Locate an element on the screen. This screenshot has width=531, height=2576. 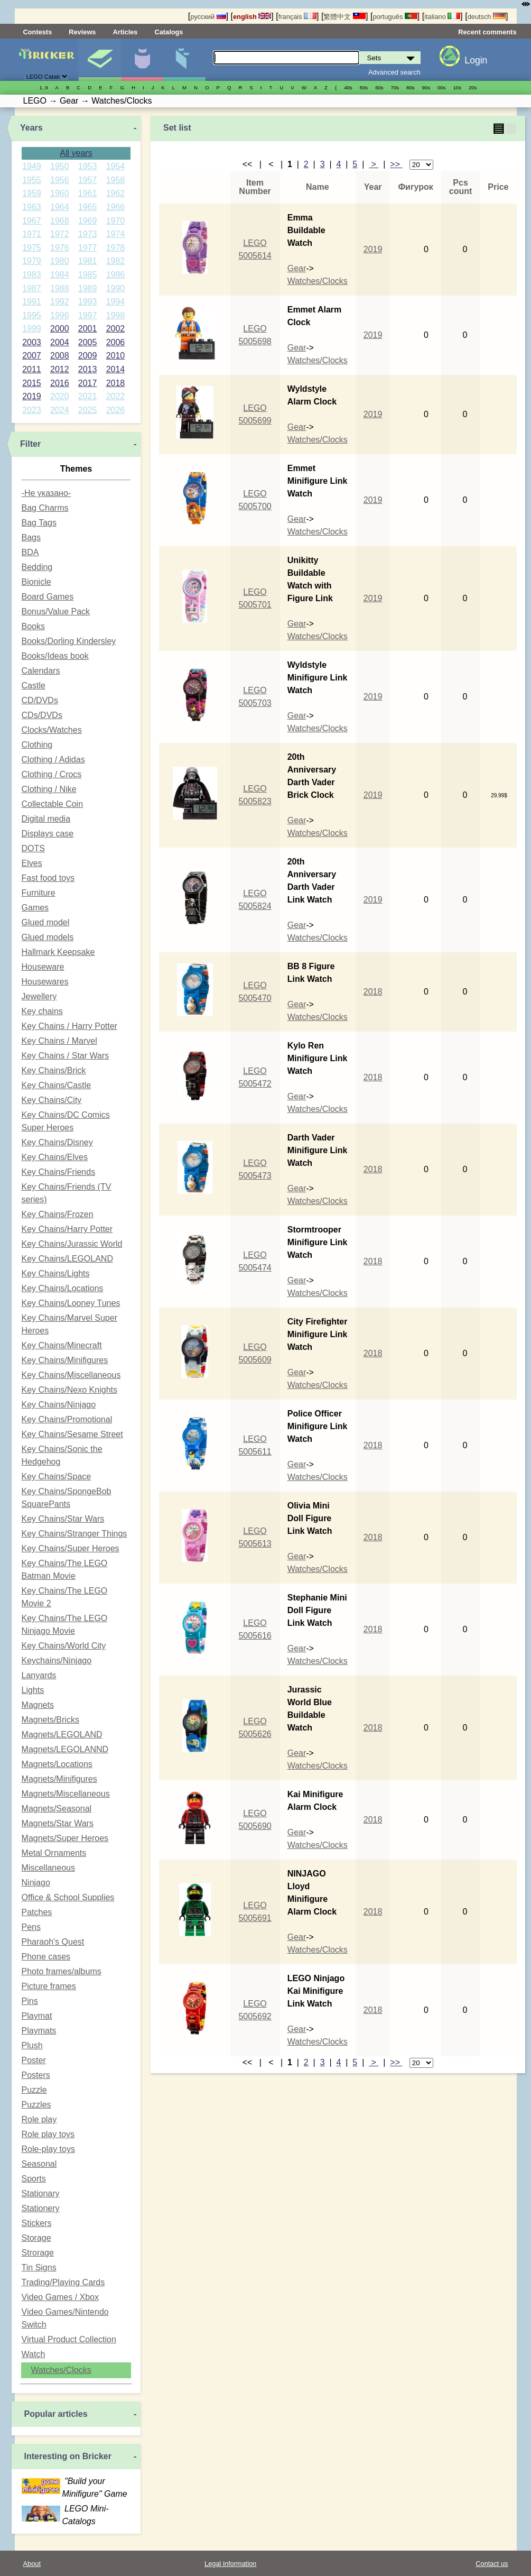
90s is located at coordinates (426, 87).